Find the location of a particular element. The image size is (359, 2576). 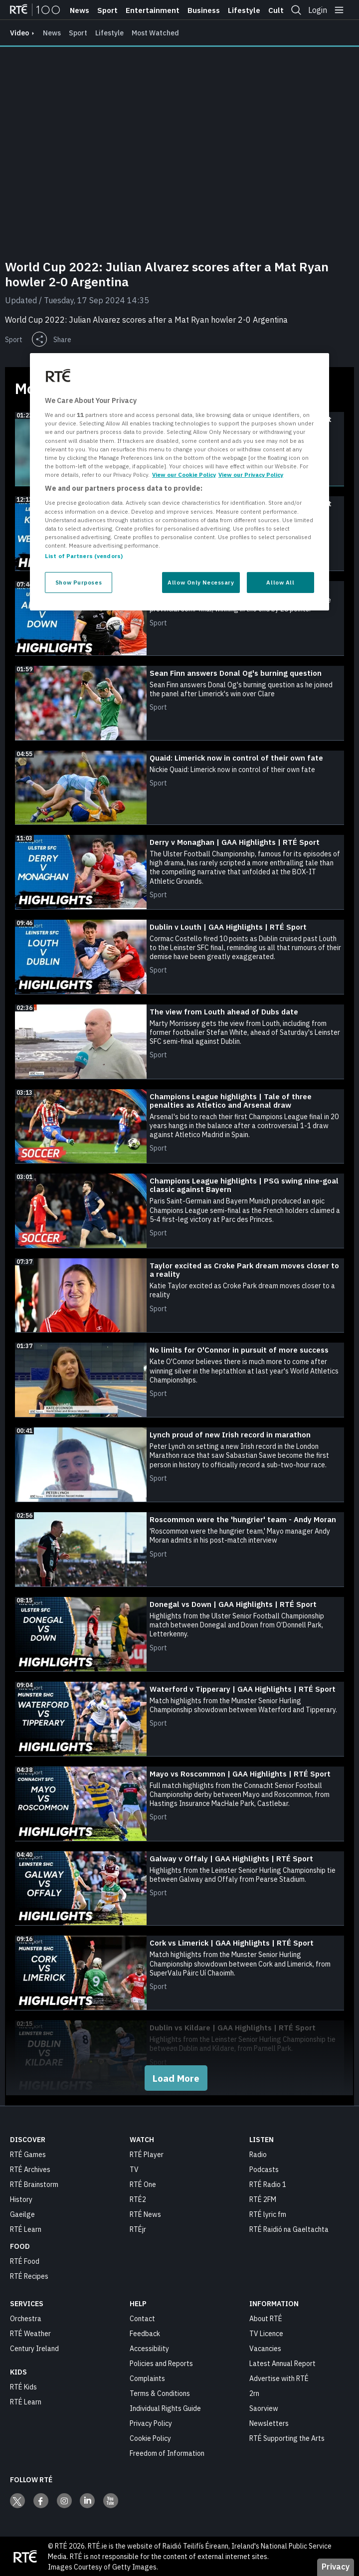

RTÉ Games is located at coordinates (28, 2154).